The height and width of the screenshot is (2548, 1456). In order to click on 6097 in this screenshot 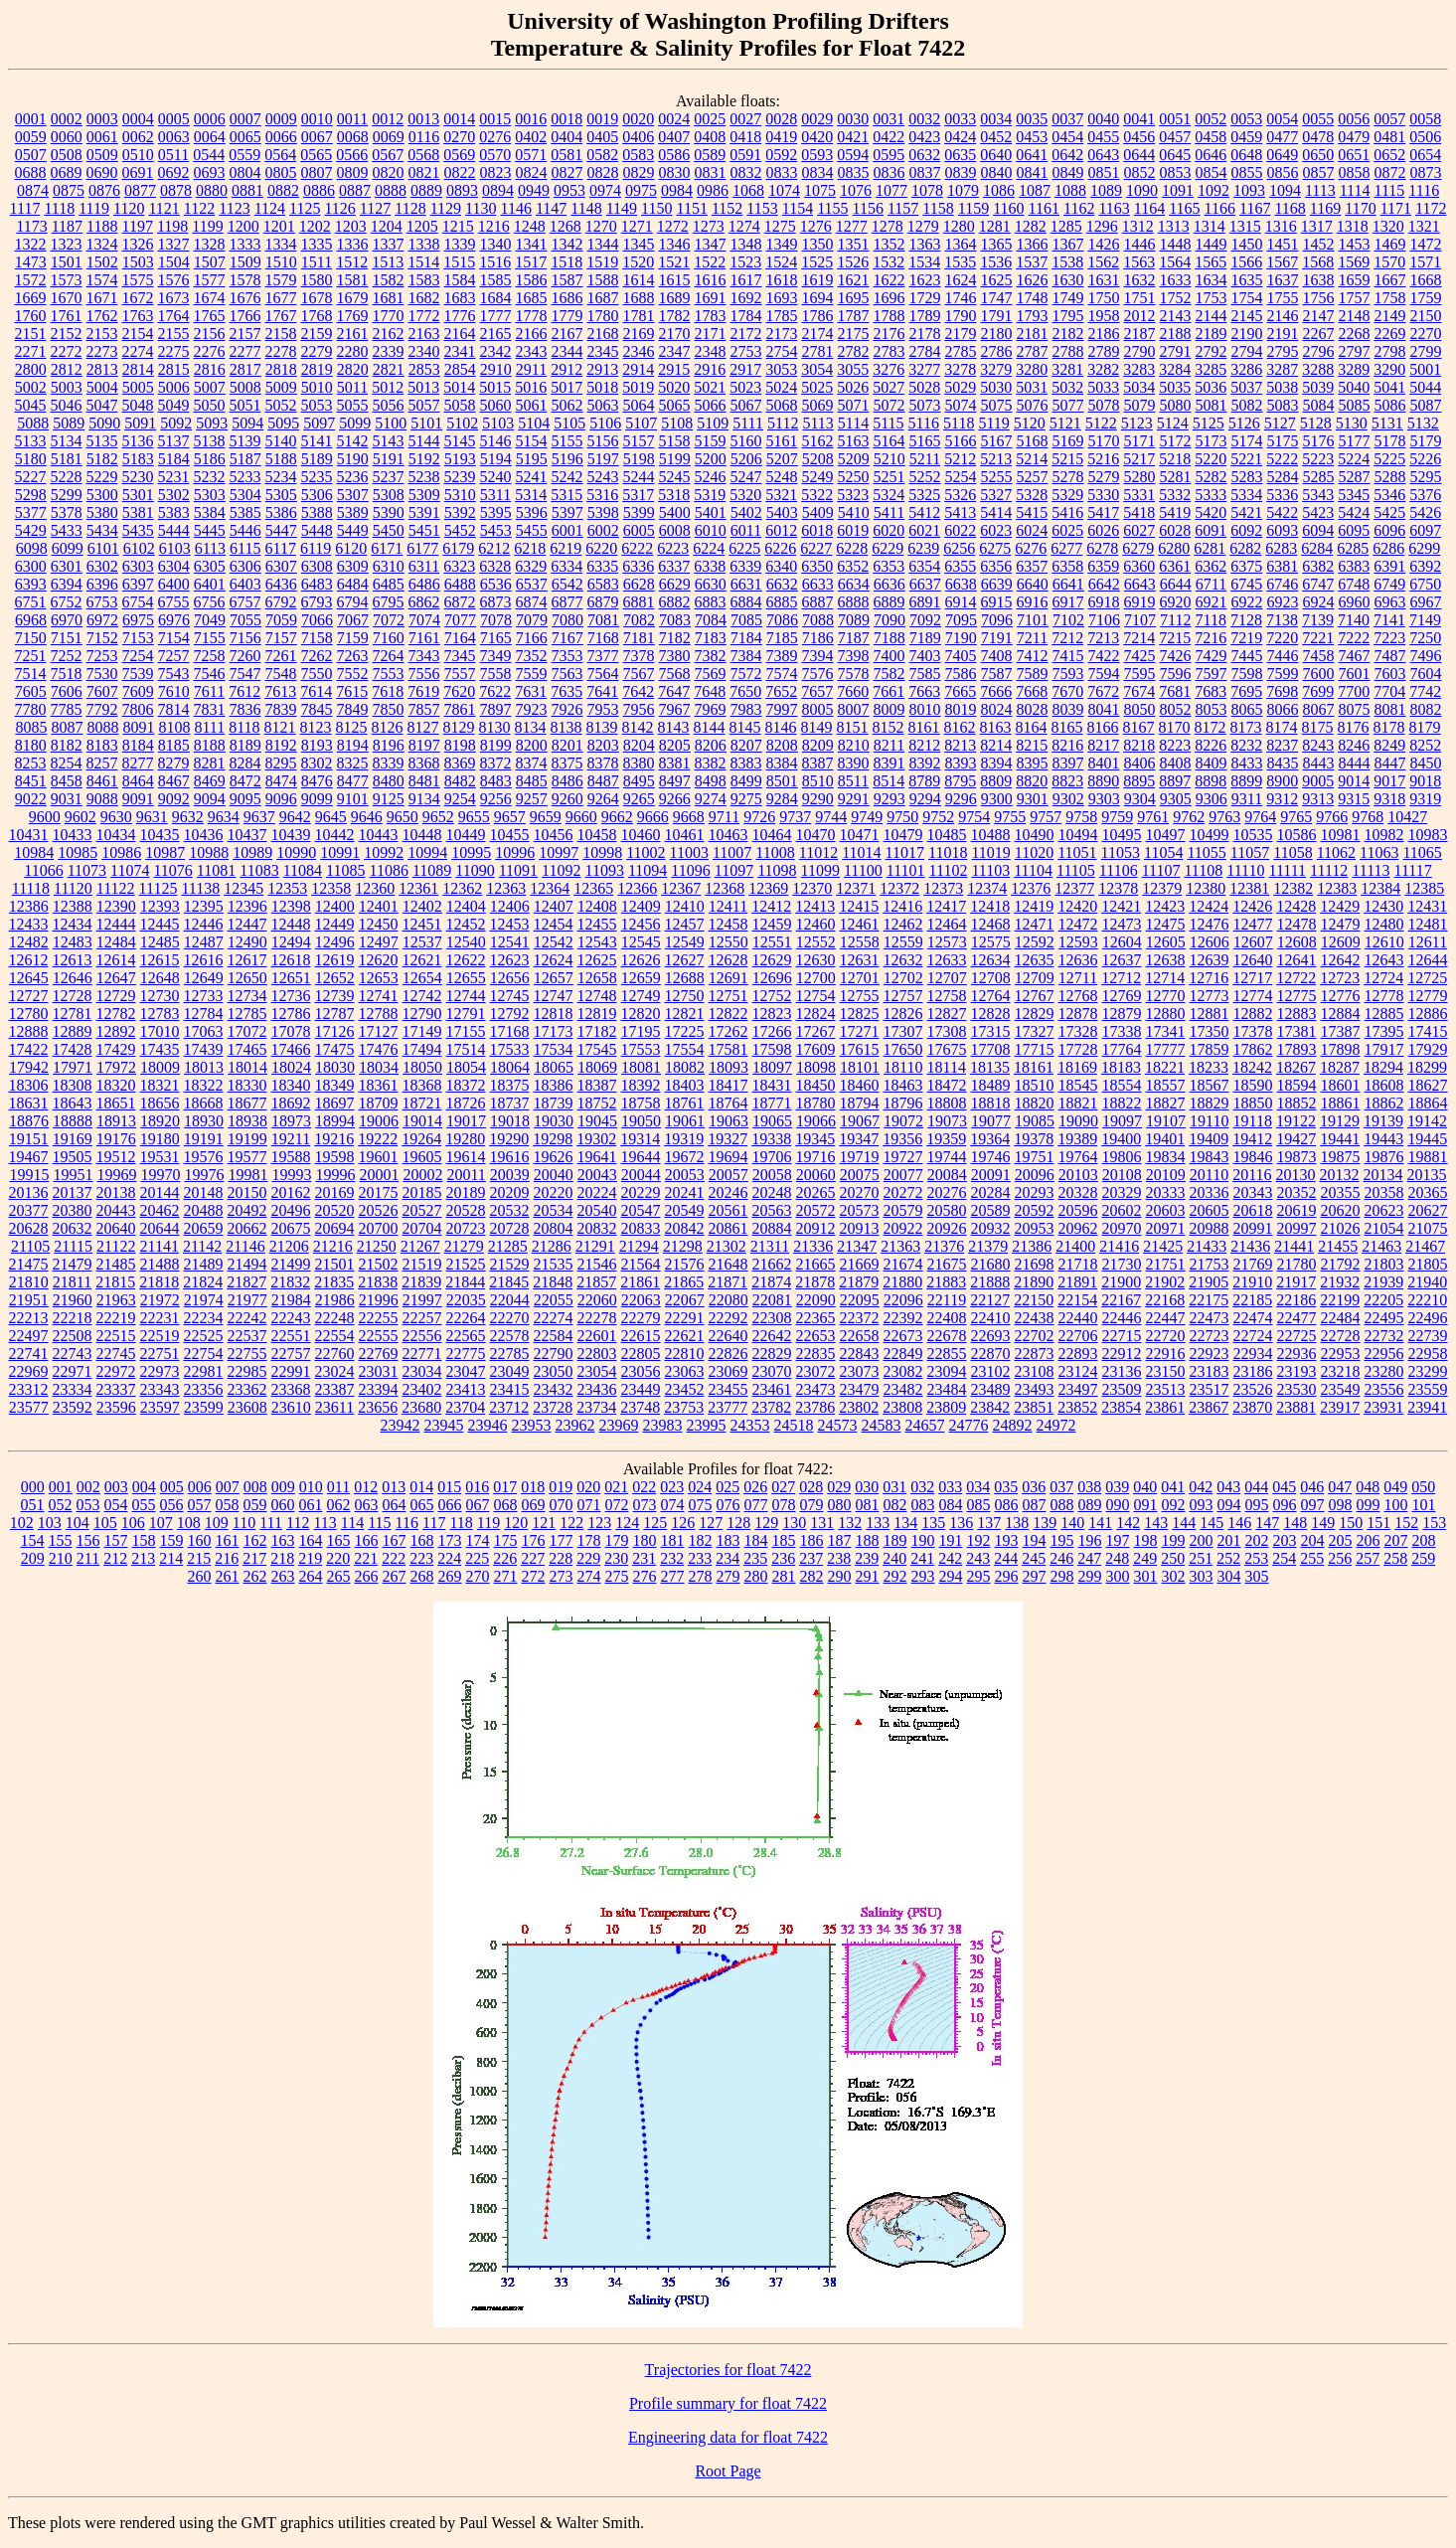, I will do `click(1425, 530)`.